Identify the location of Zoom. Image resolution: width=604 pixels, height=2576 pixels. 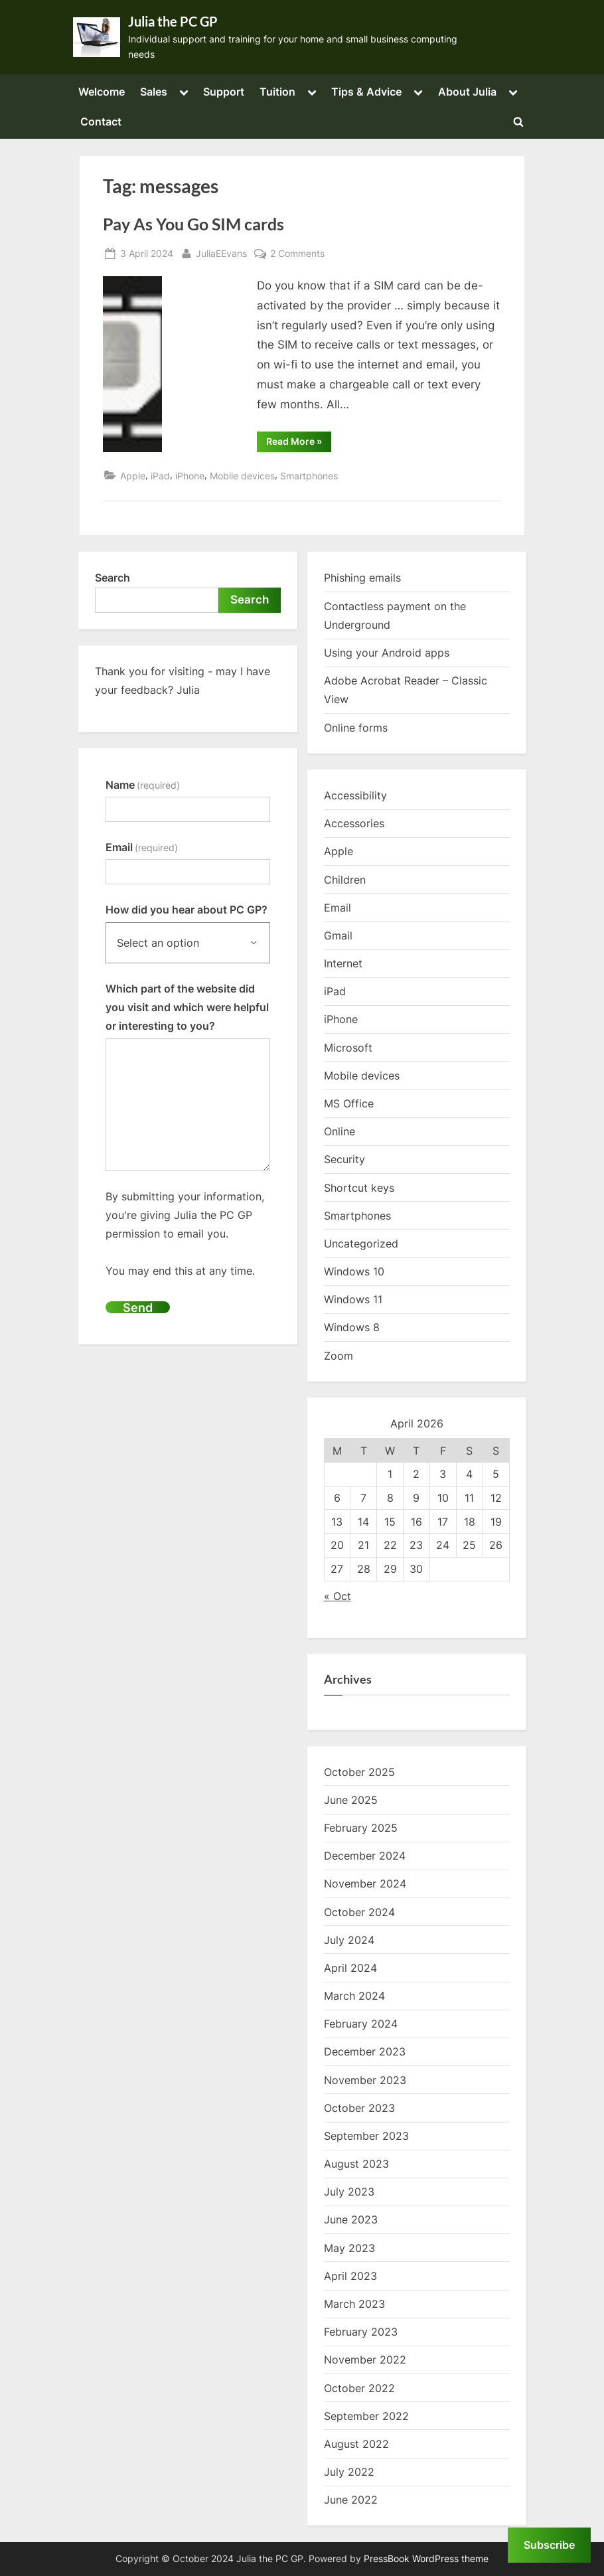
(338, 1355).